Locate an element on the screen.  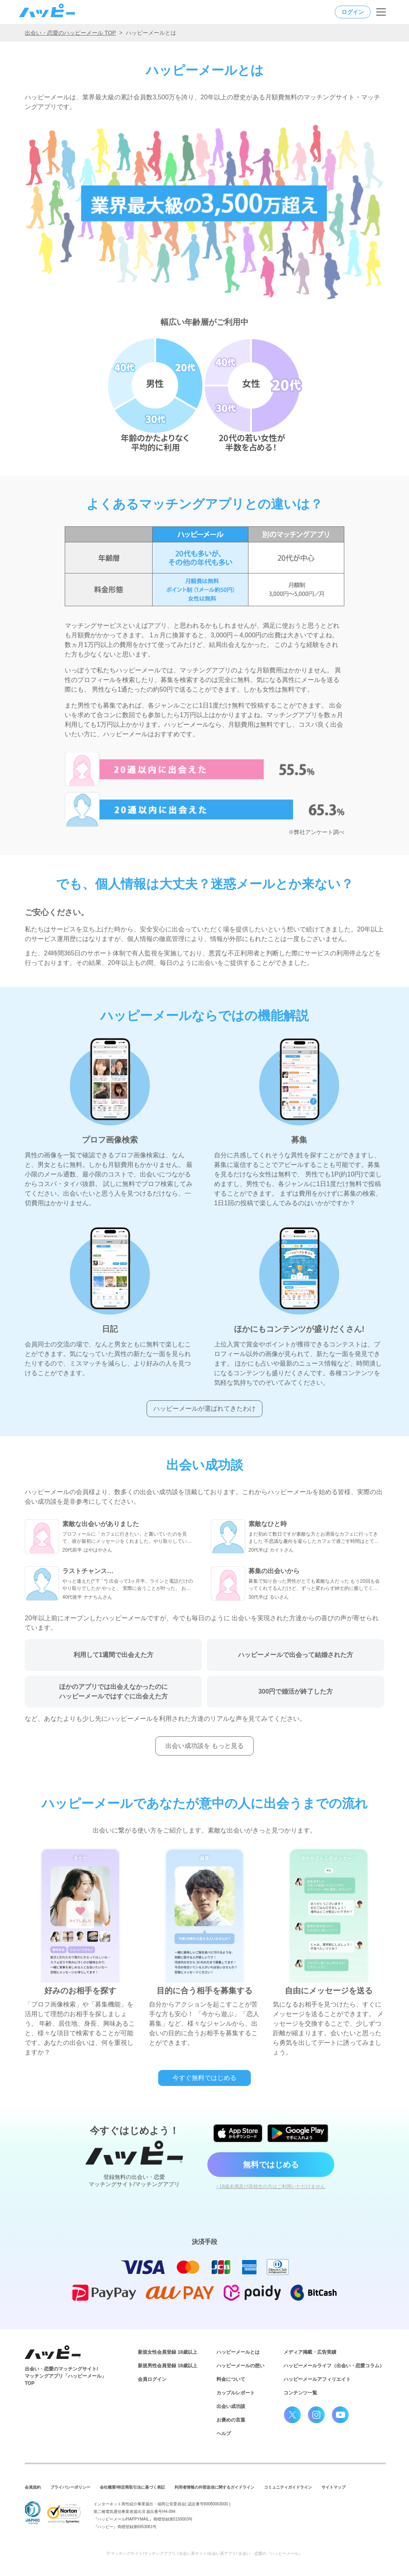
ログイン is located at coordinates (352, 12).